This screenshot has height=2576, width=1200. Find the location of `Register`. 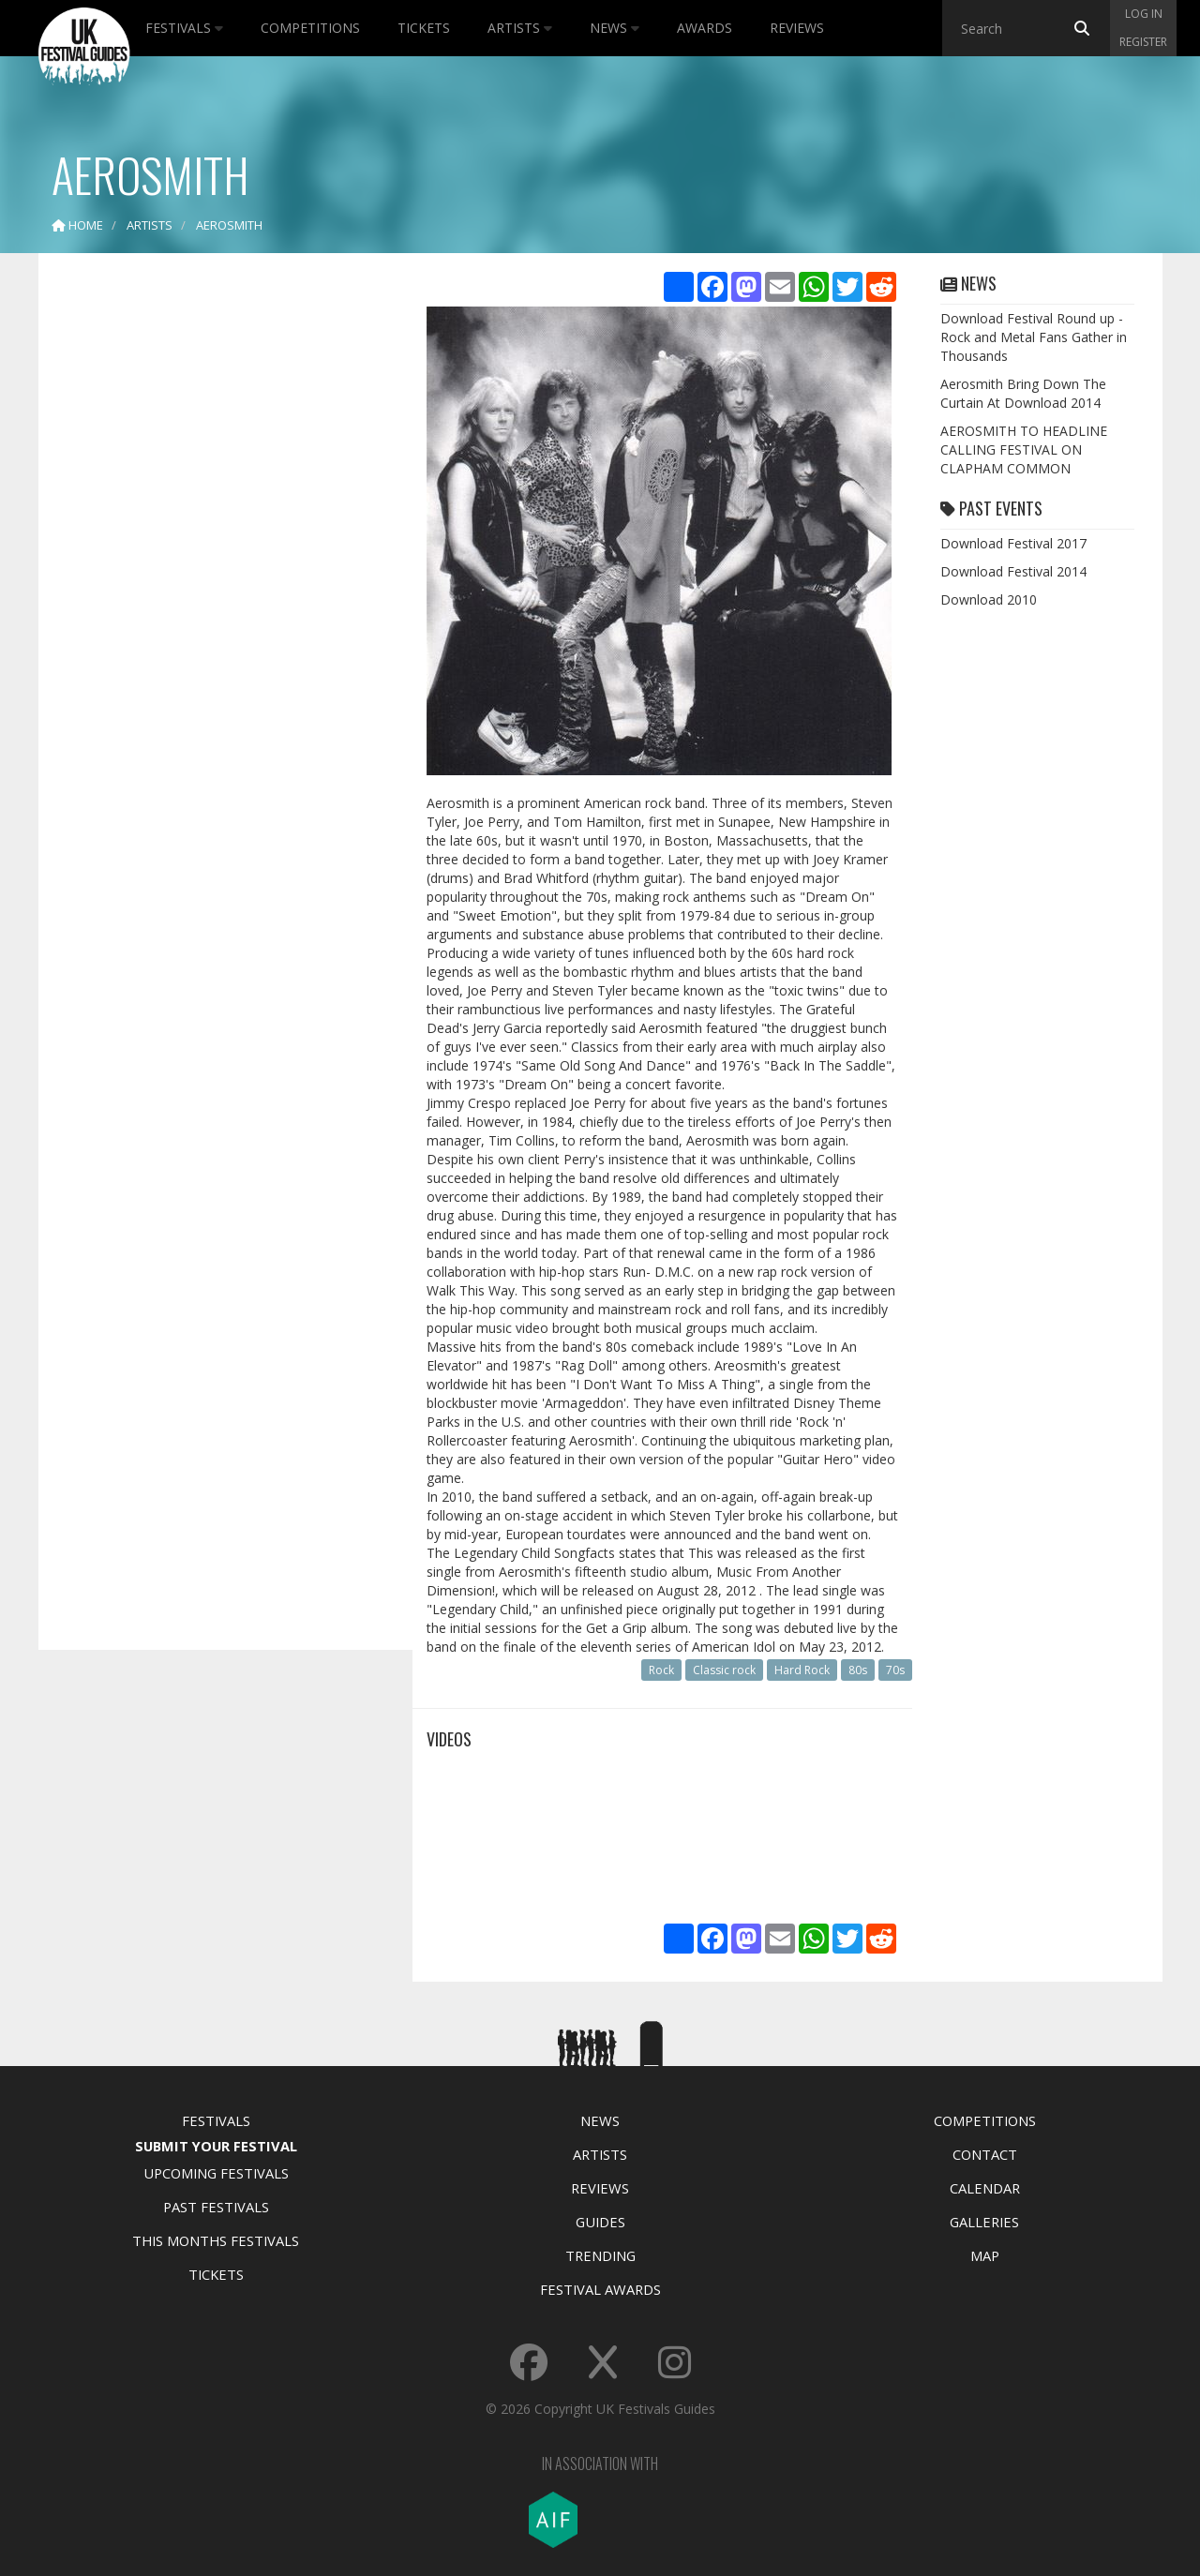

Register is located at coordinates (1143, 42).